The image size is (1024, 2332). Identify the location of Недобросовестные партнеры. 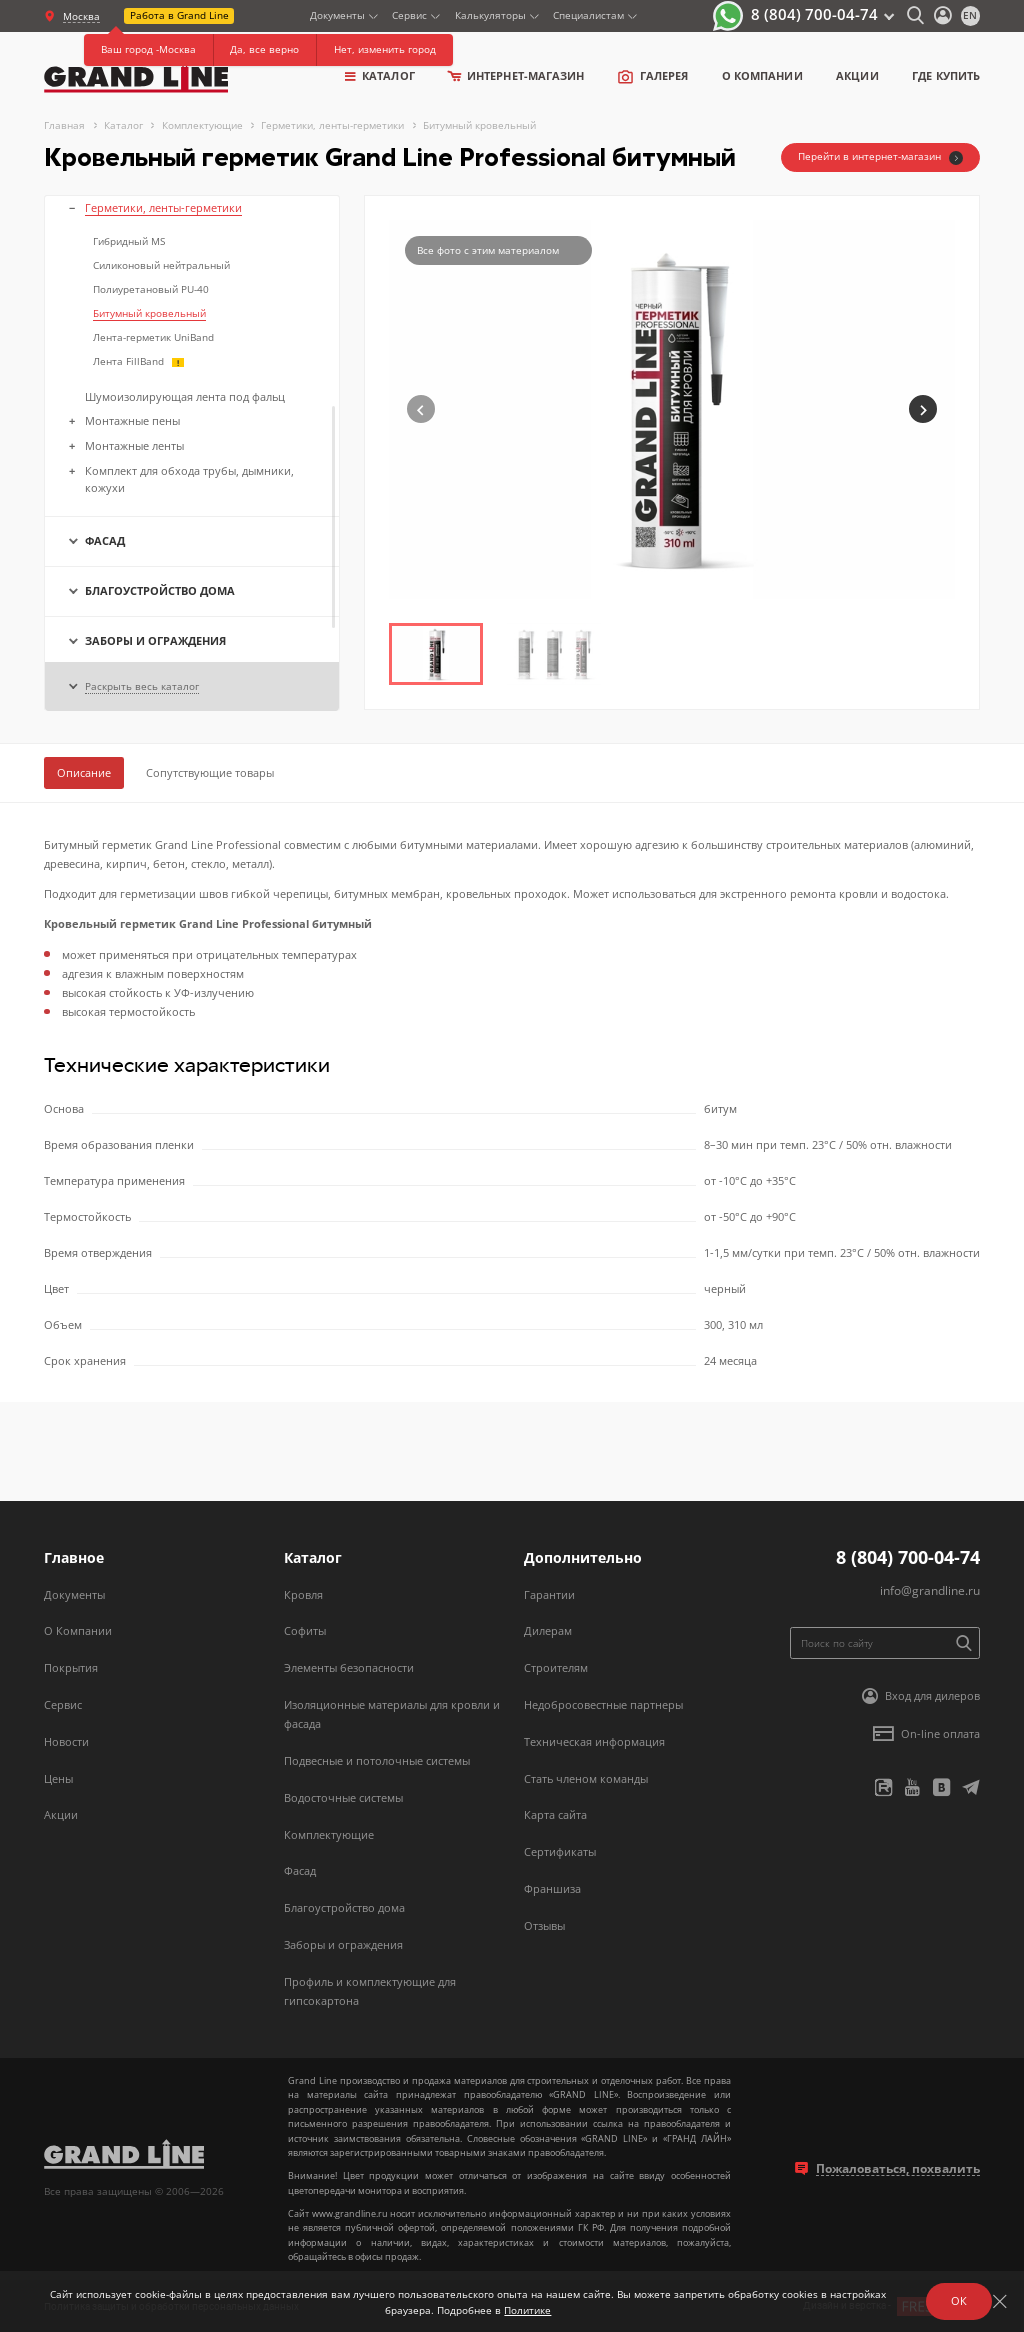
(603, 1704).